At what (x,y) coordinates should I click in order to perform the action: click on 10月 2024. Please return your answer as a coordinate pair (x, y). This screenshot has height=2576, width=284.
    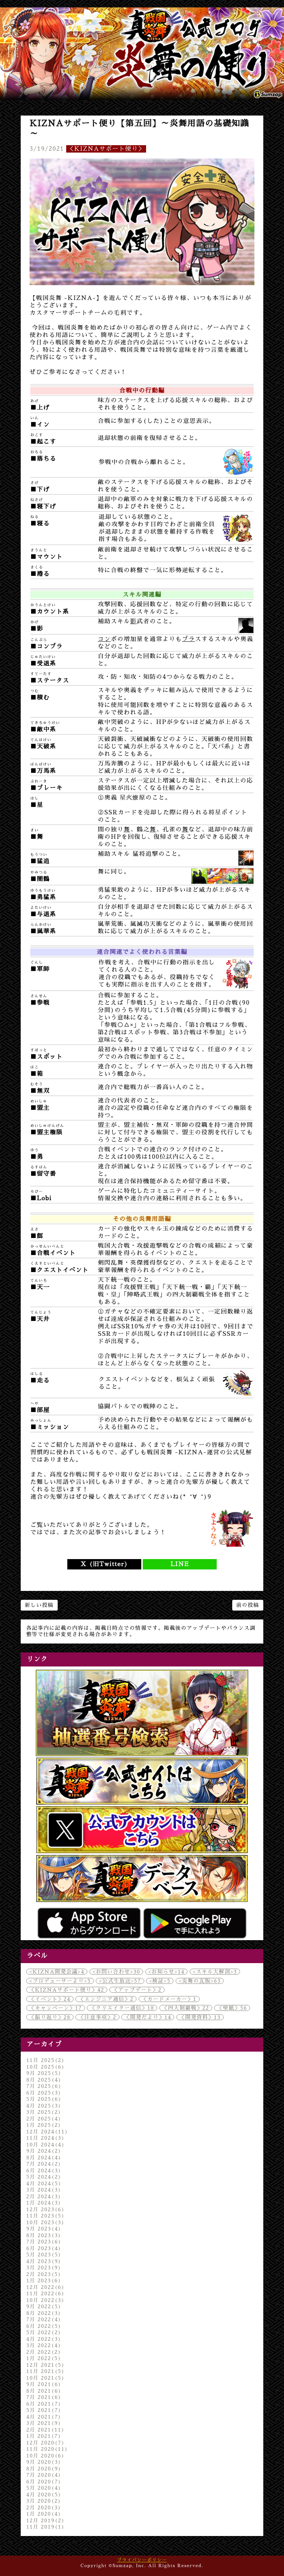
    Looking at the image, I should click on (45, 2144).